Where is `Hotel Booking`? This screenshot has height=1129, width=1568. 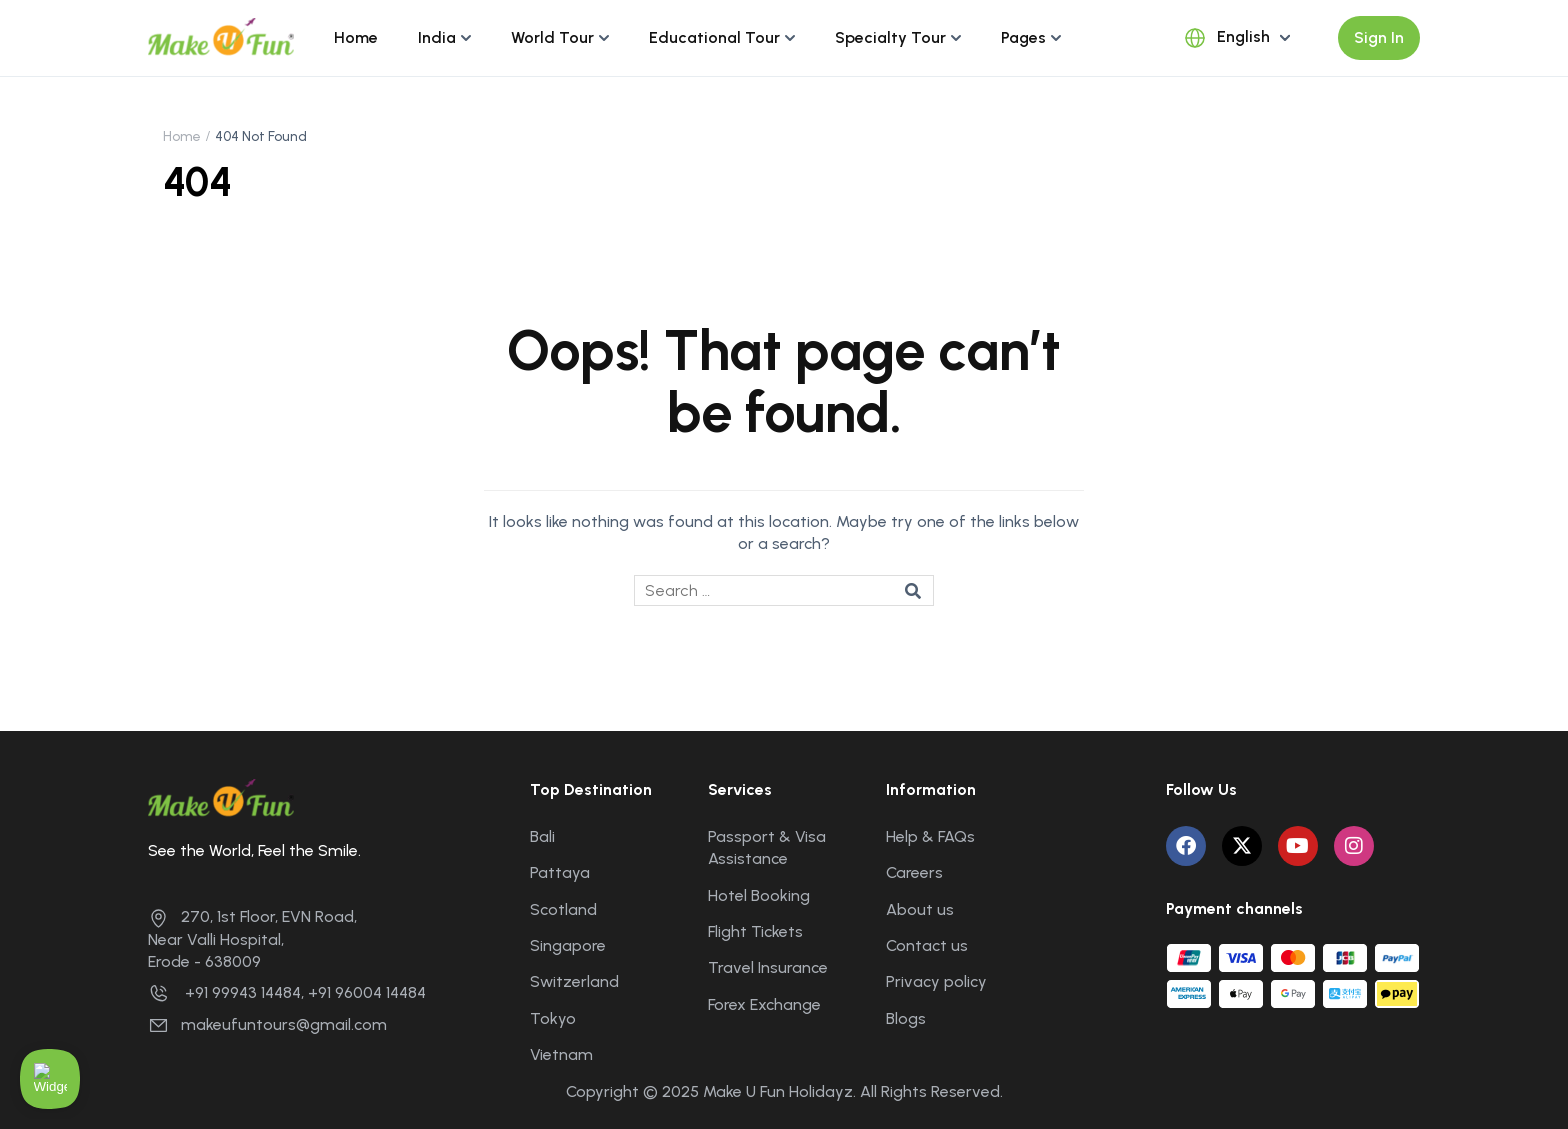 Hotel Booking is located at coordinates (759, 895).